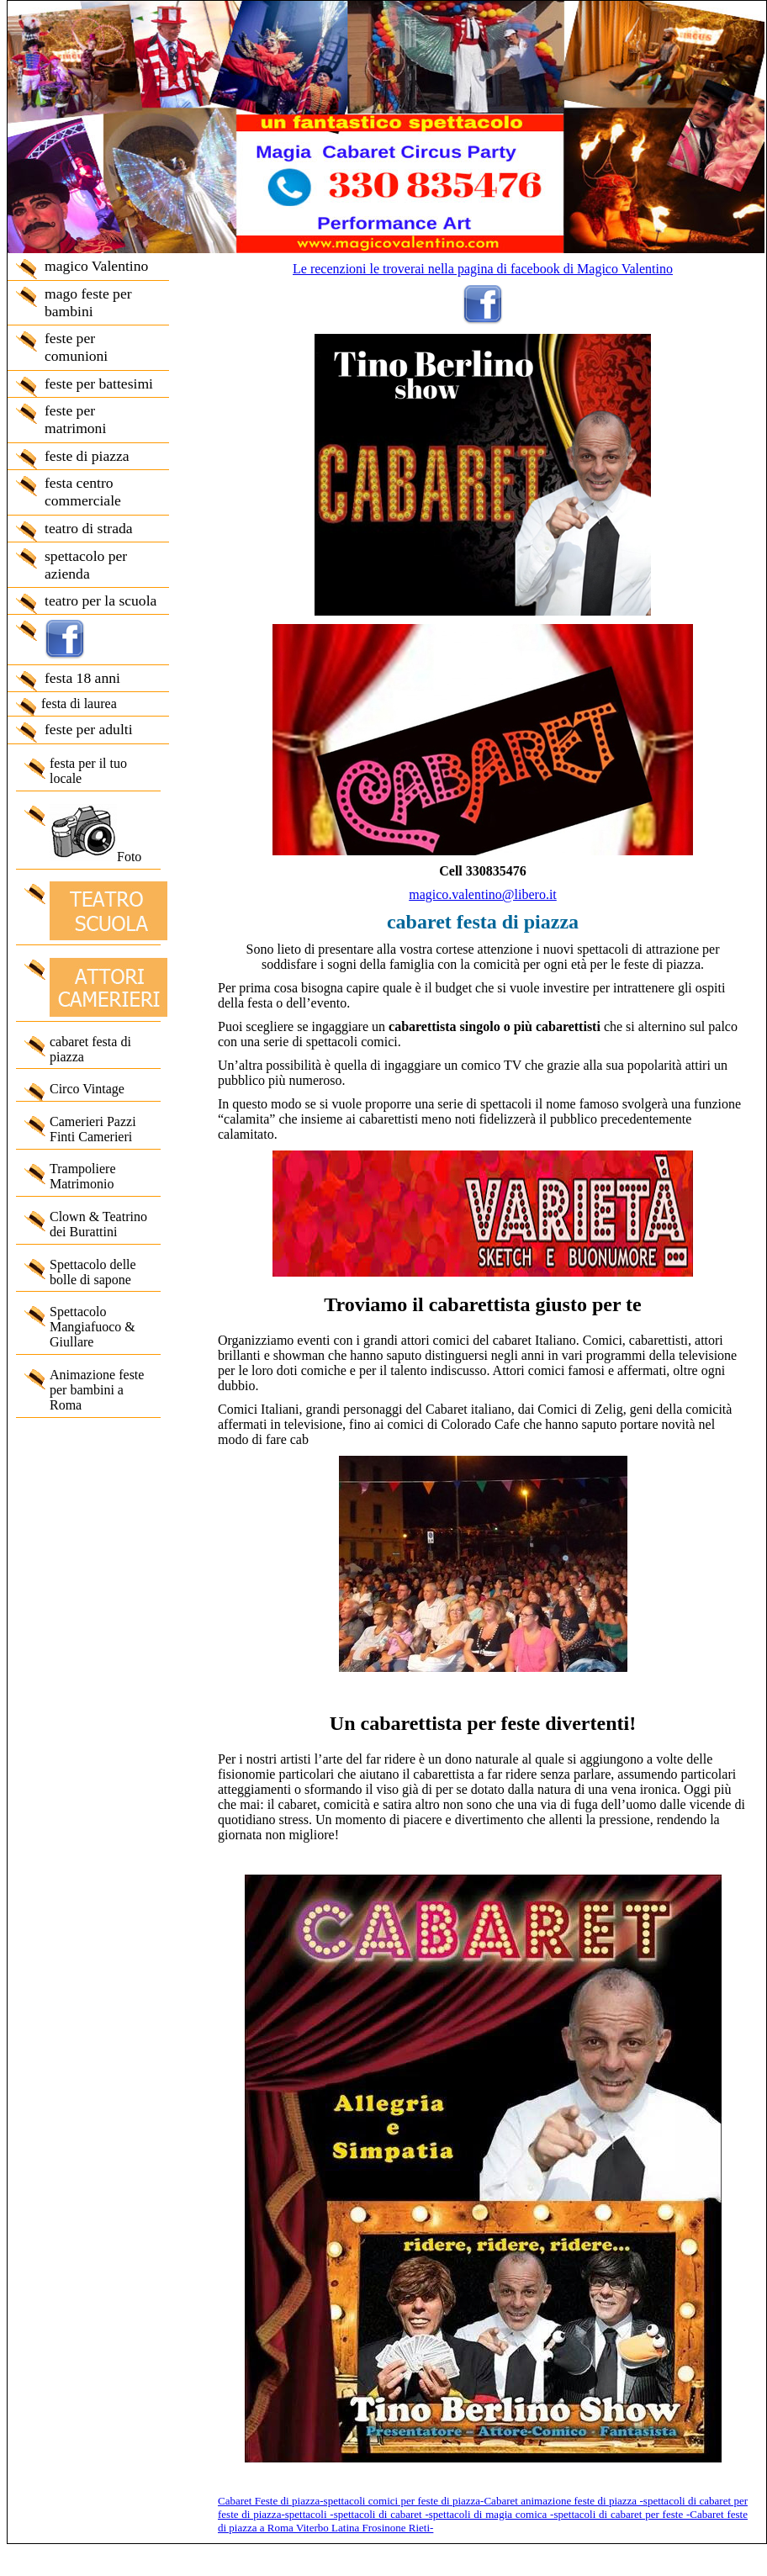 This screenshot has width=767, height=2576. Describe the element at coordinates (89, 729) in the screenshot. I see `feste per adulti` at that location.